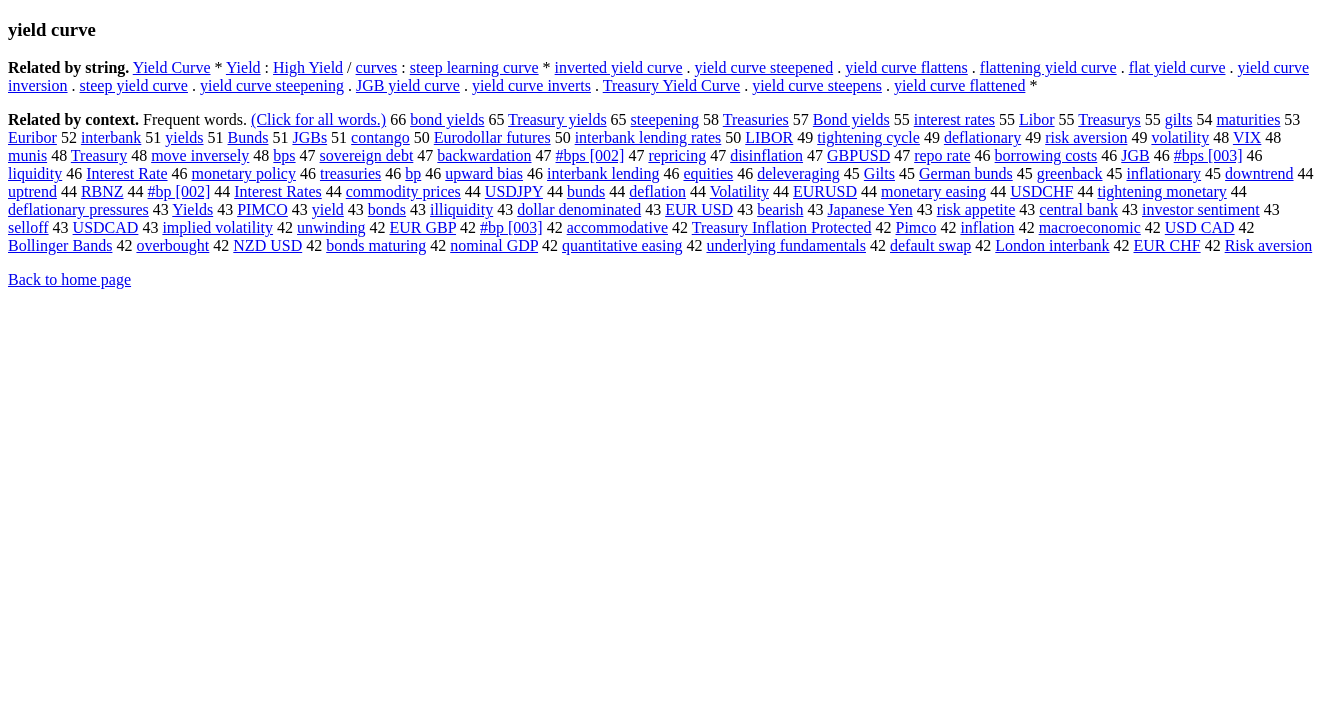 This screenshot has width=1327, height=720. Describe the element at coordinates (380, 137) in the screenshot. I see `contango` at that location.